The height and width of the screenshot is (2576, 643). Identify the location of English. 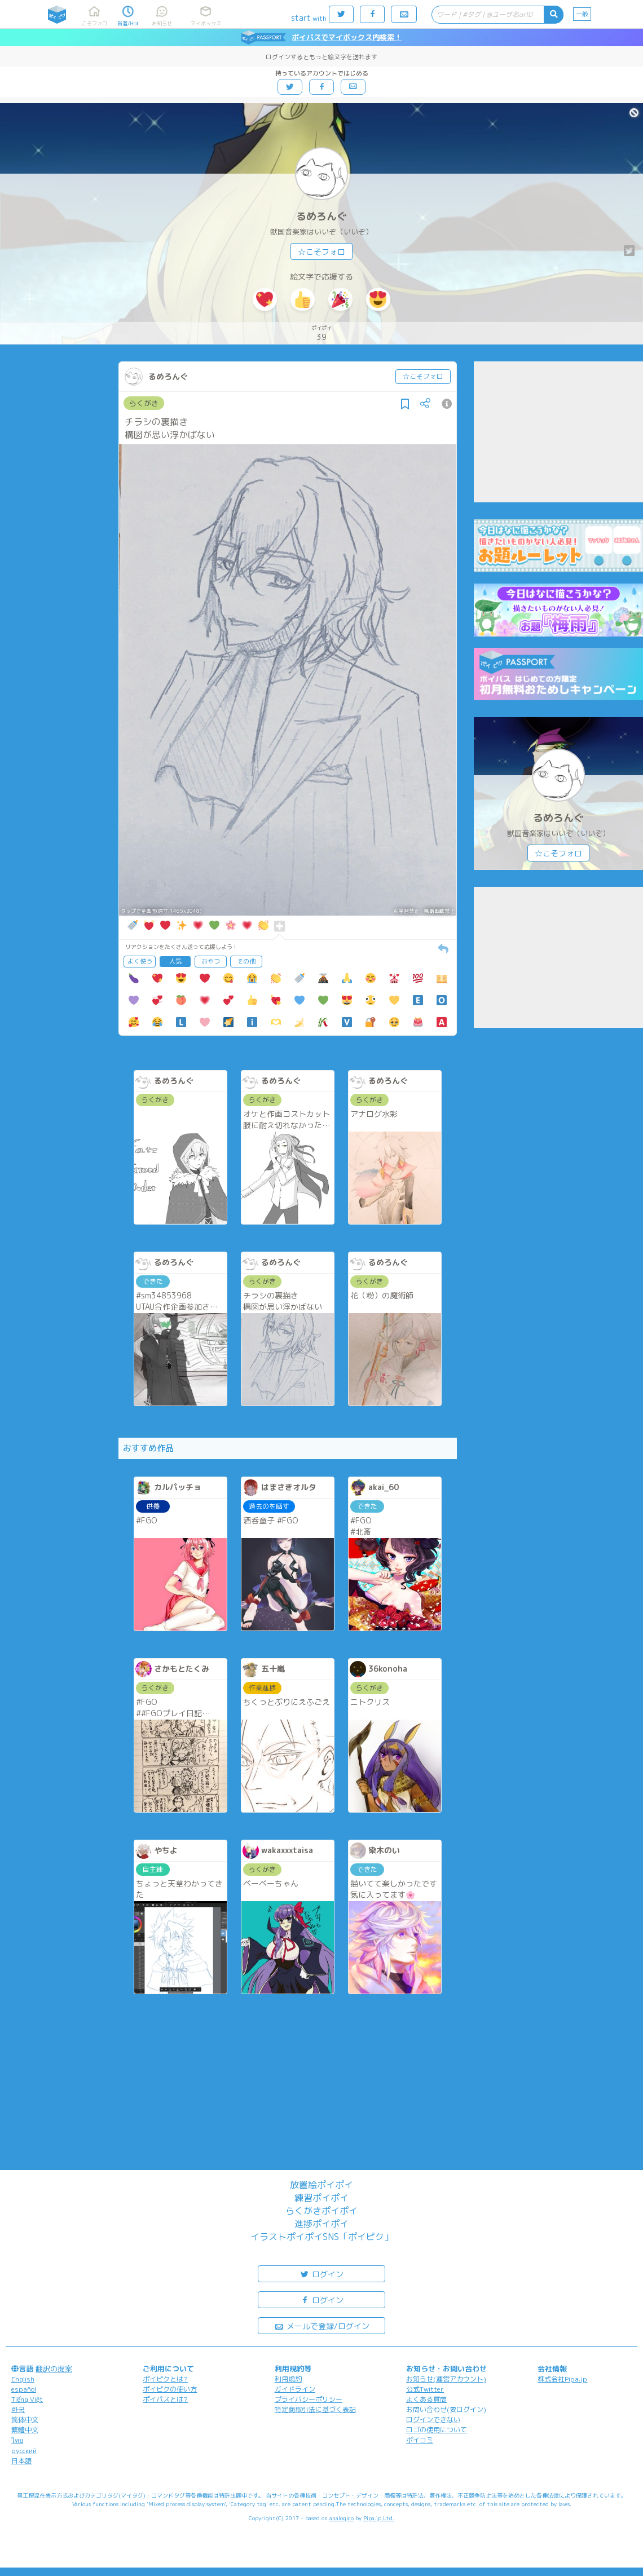
(22, 2379).